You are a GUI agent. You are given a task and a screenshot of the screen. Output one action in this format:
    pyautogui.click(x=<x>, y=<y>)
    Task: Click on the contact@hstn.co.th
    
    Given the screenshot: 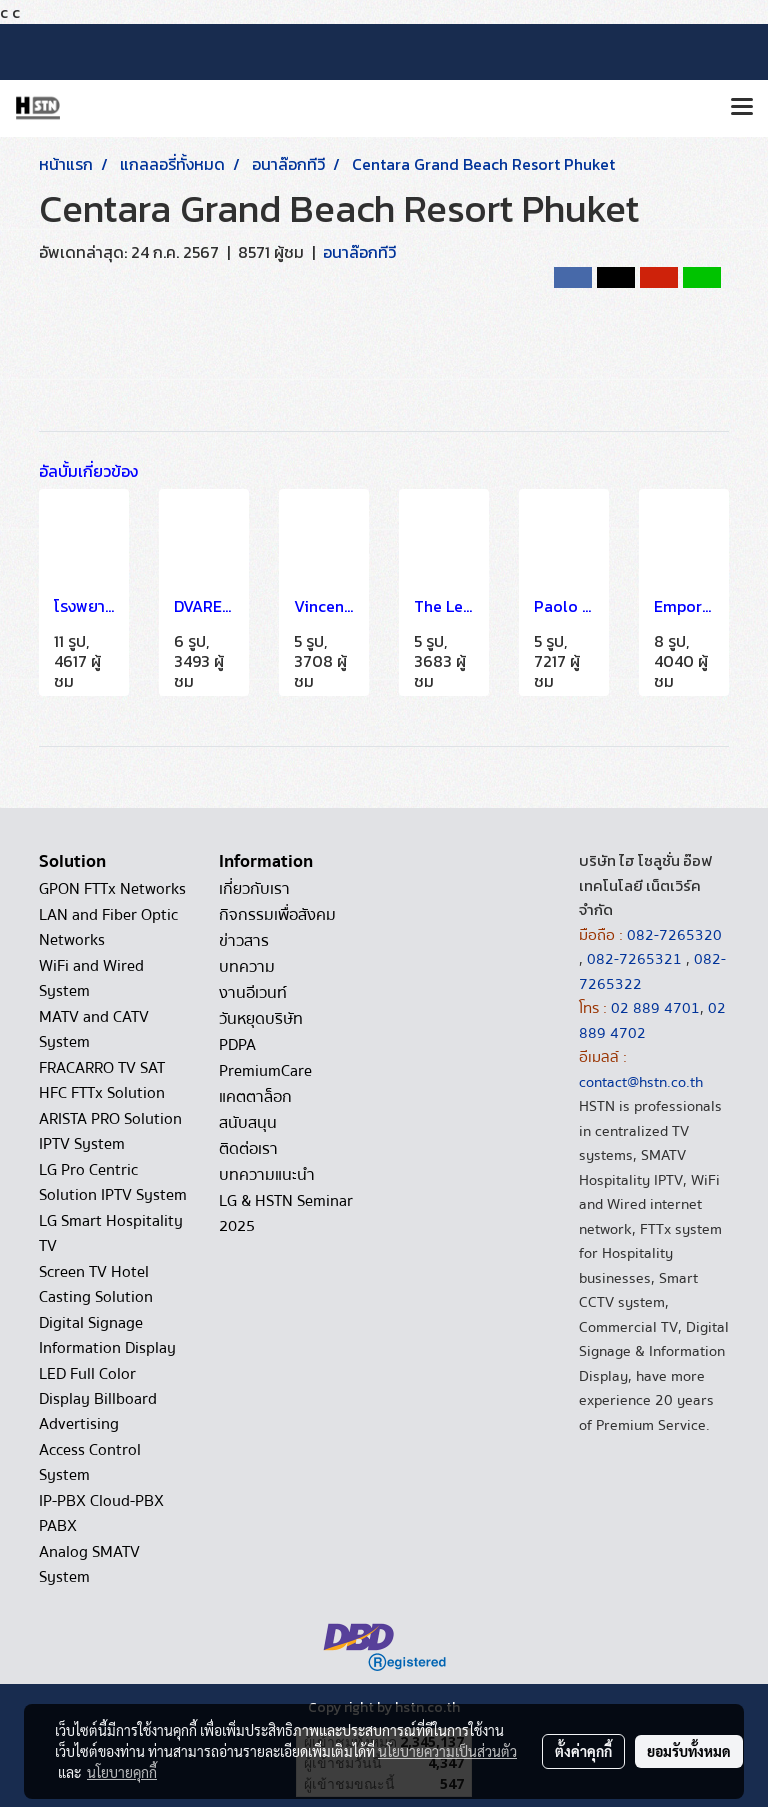 What is the action you would take?
    pyautogui.click(x=641, y=1082)
    